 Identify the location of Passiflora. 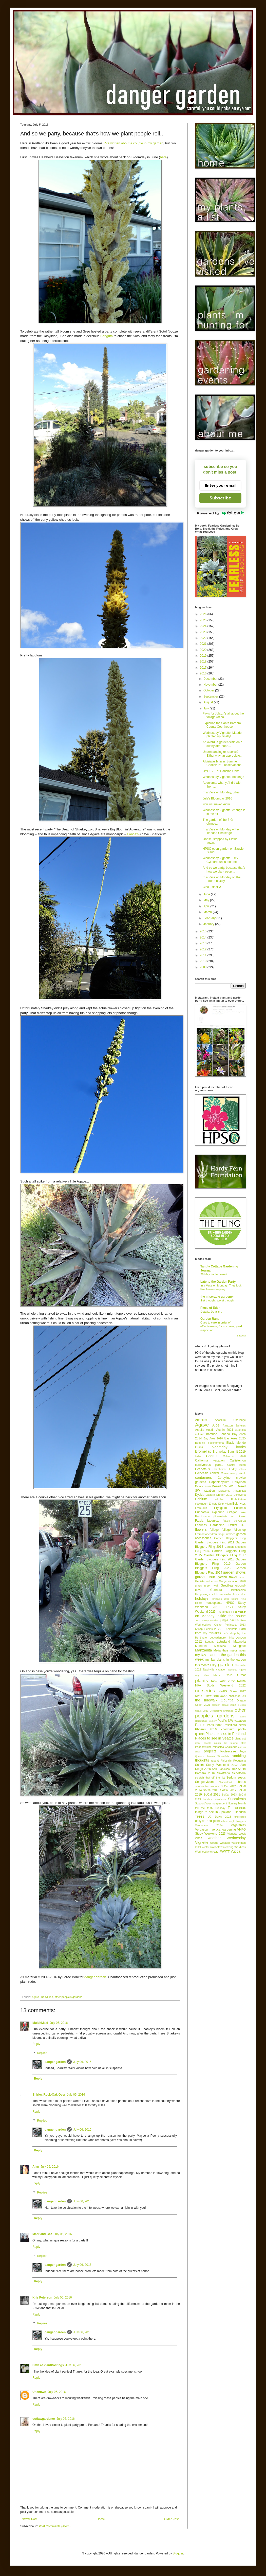
(230, 1725).